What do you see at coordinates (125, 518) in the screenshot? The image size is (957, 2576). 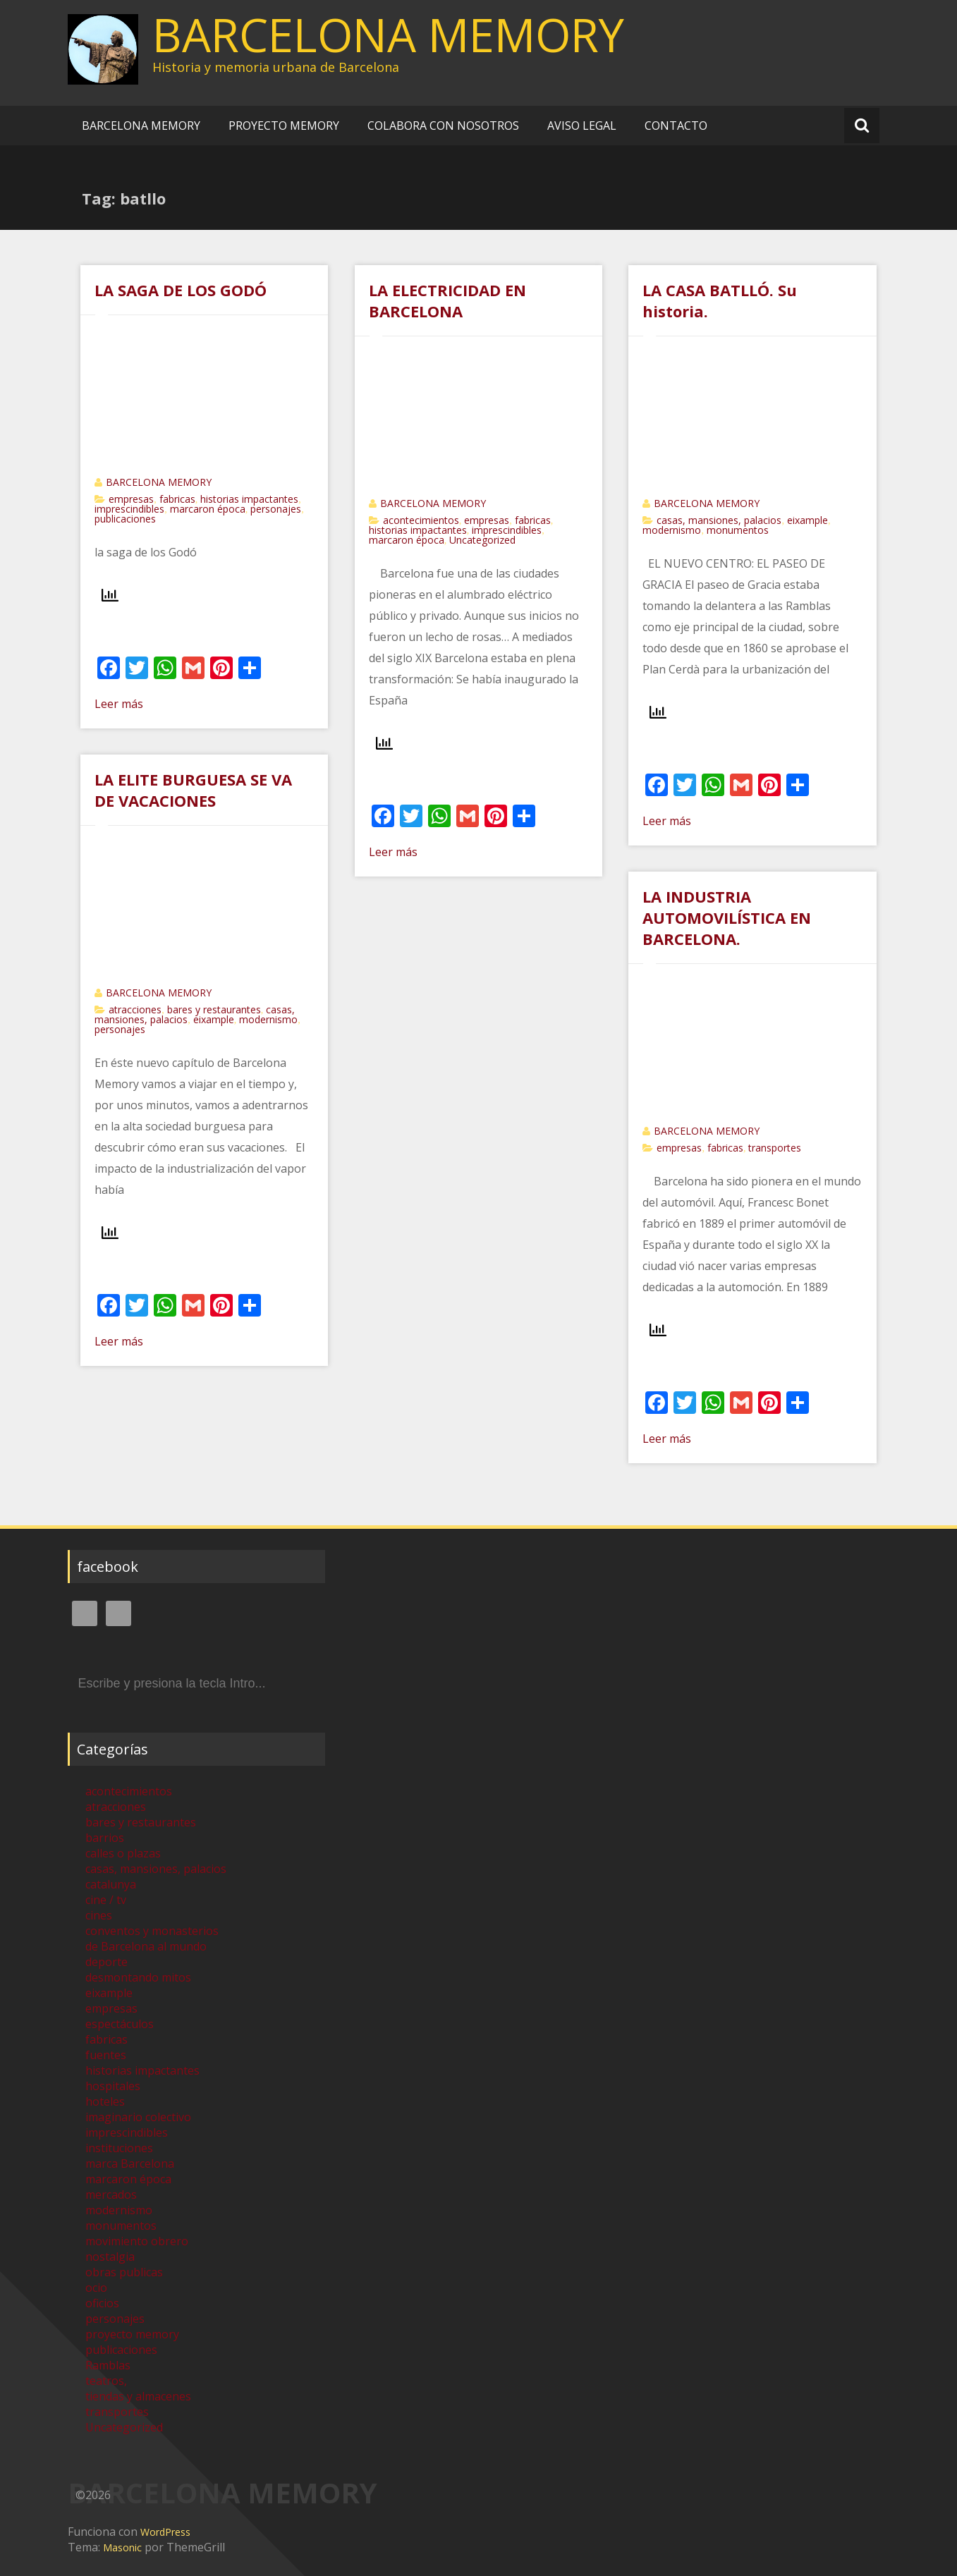 I see `publicaciones` at bounding box center [125, 518].